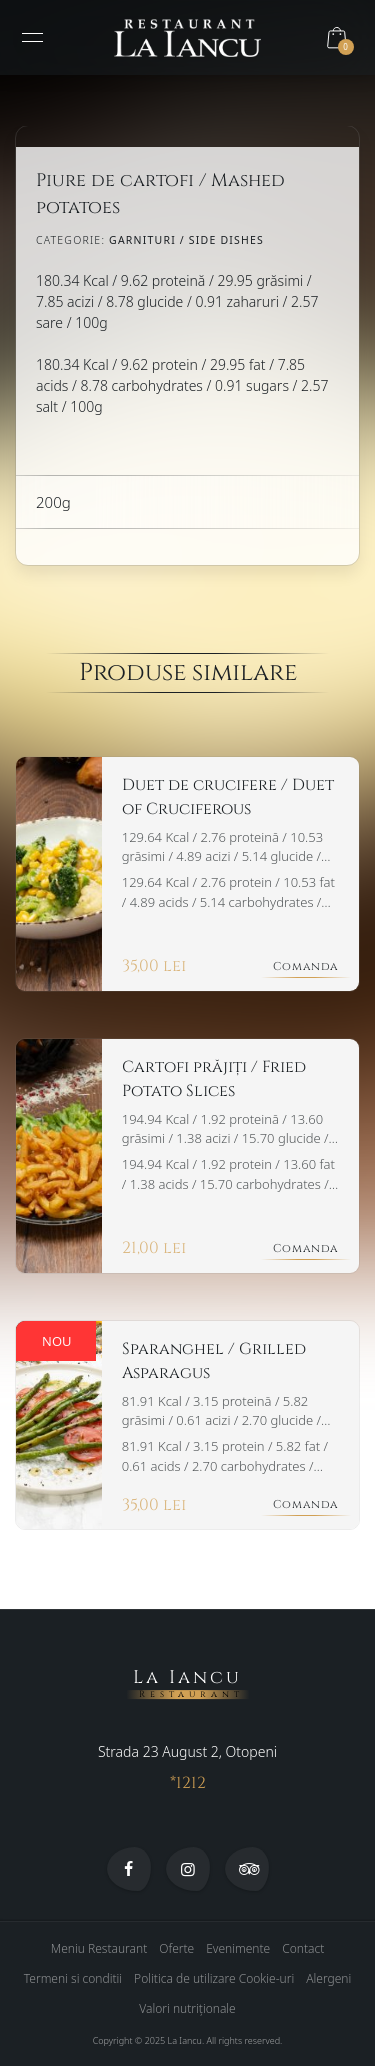 Image resolution: width=375 pixels, height=2066 pixels. Describe the element at coordinates (306, 966) in the screenshot. I see `Comanda` at that location.